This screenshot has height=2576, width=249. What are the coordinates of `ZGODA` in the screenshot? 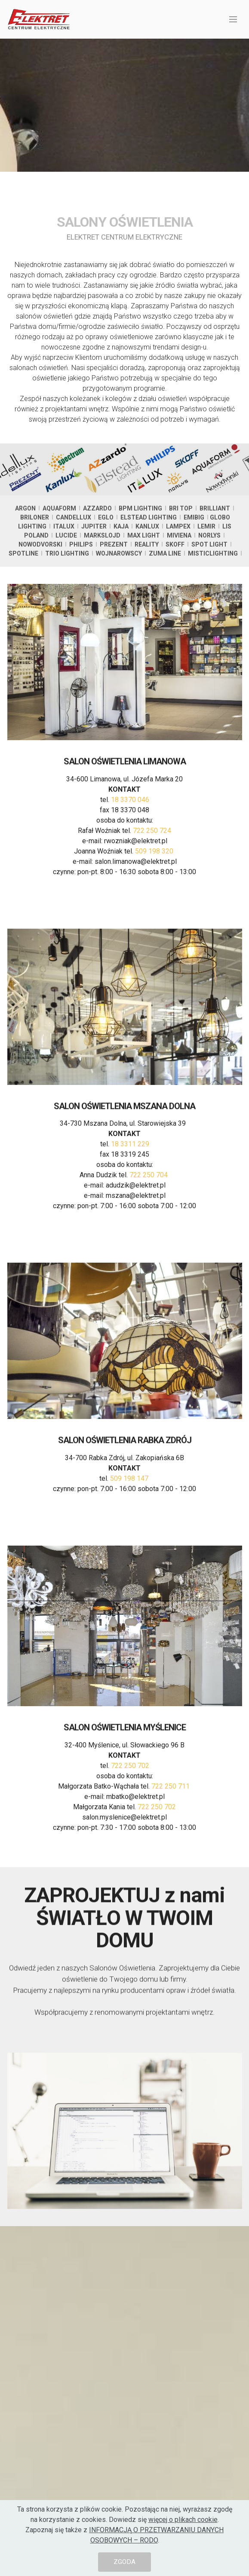 It's located at (124, 2562).